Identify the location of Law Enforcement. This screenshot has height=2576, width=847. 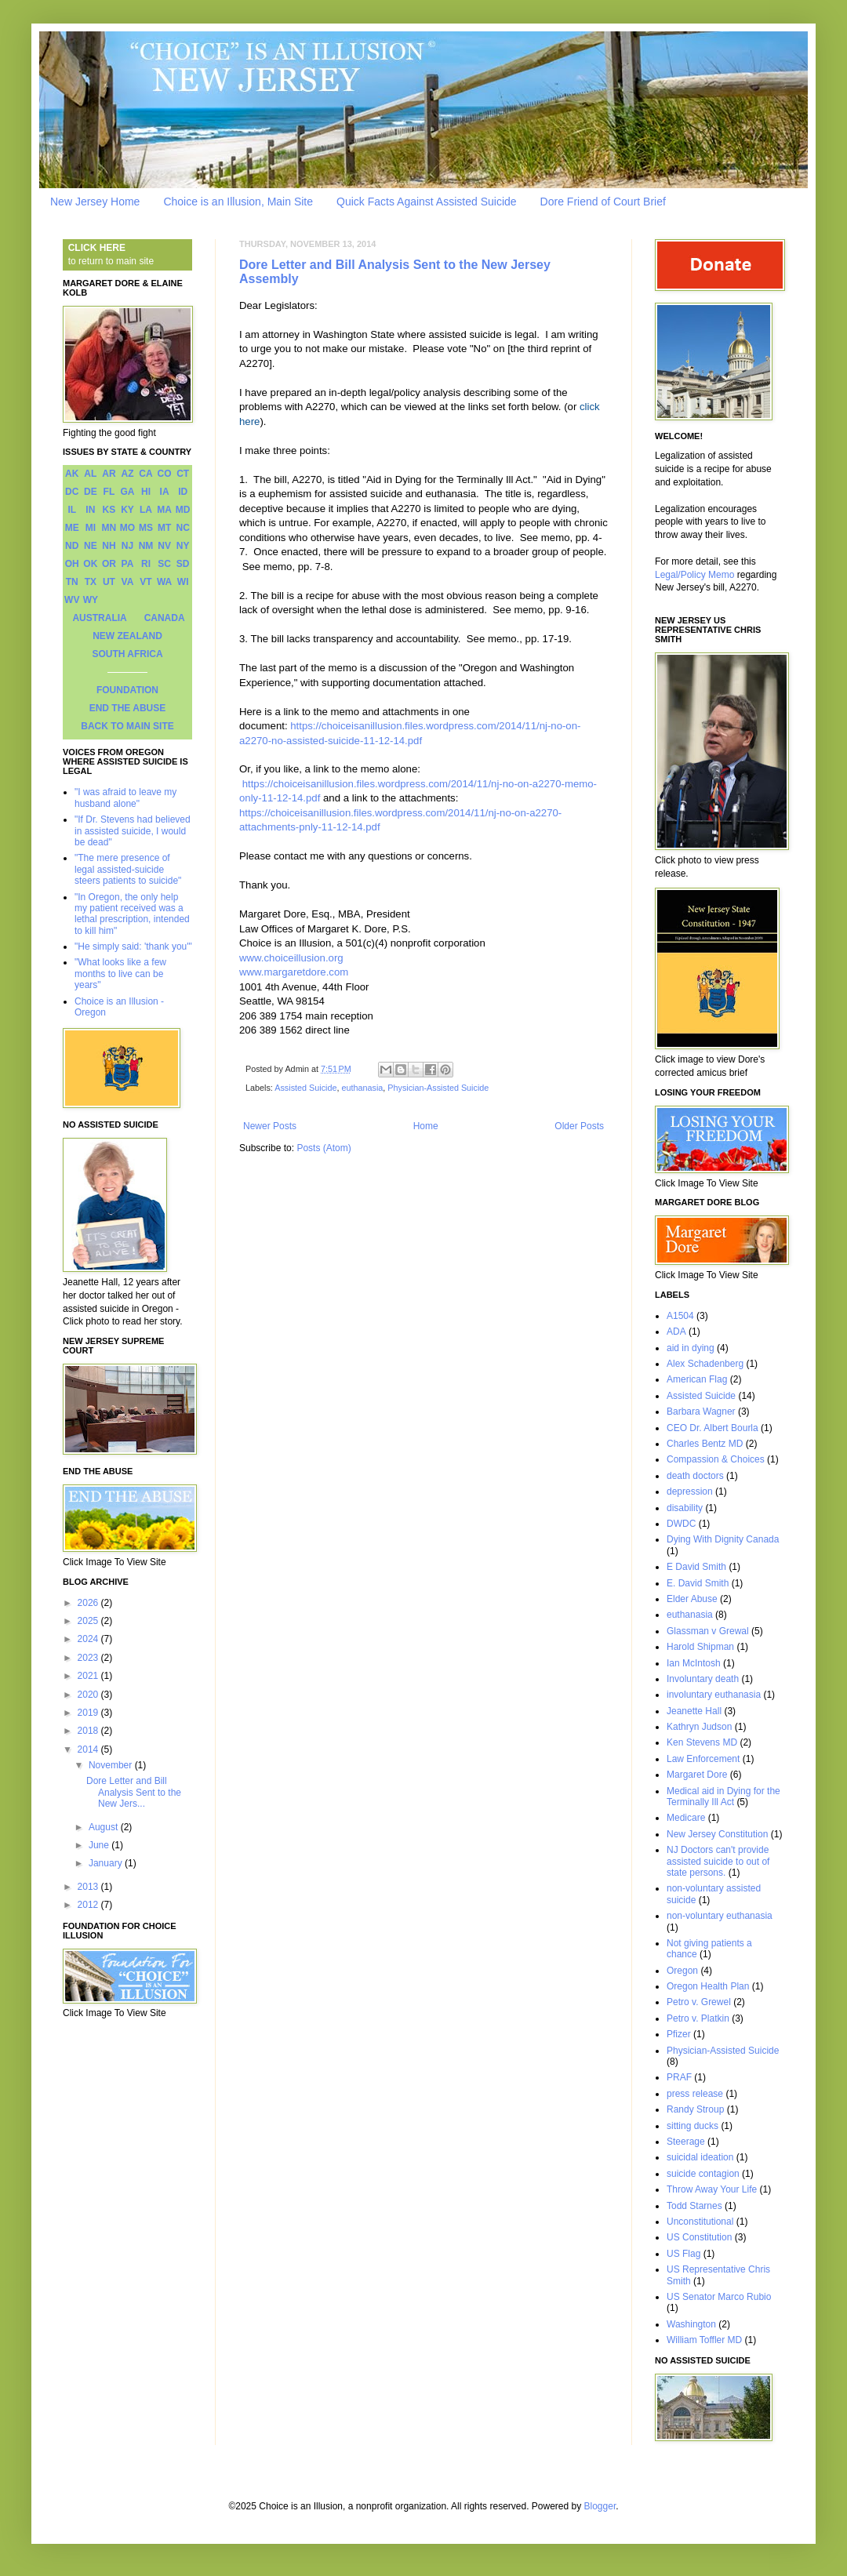
(703, 1758).